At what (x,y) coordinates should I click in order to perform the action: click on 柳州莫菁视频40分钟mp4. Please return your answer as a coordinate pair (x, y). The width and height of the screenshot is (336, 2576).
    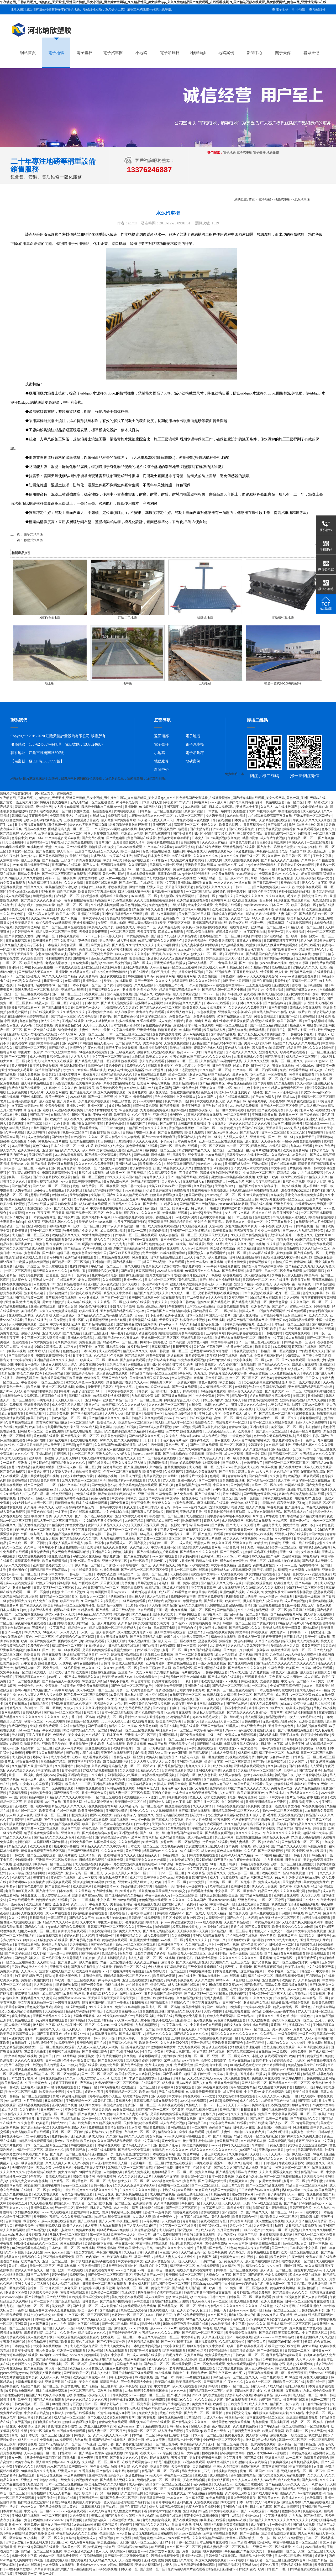
    Looking at the image, I should click on (140, 1489).